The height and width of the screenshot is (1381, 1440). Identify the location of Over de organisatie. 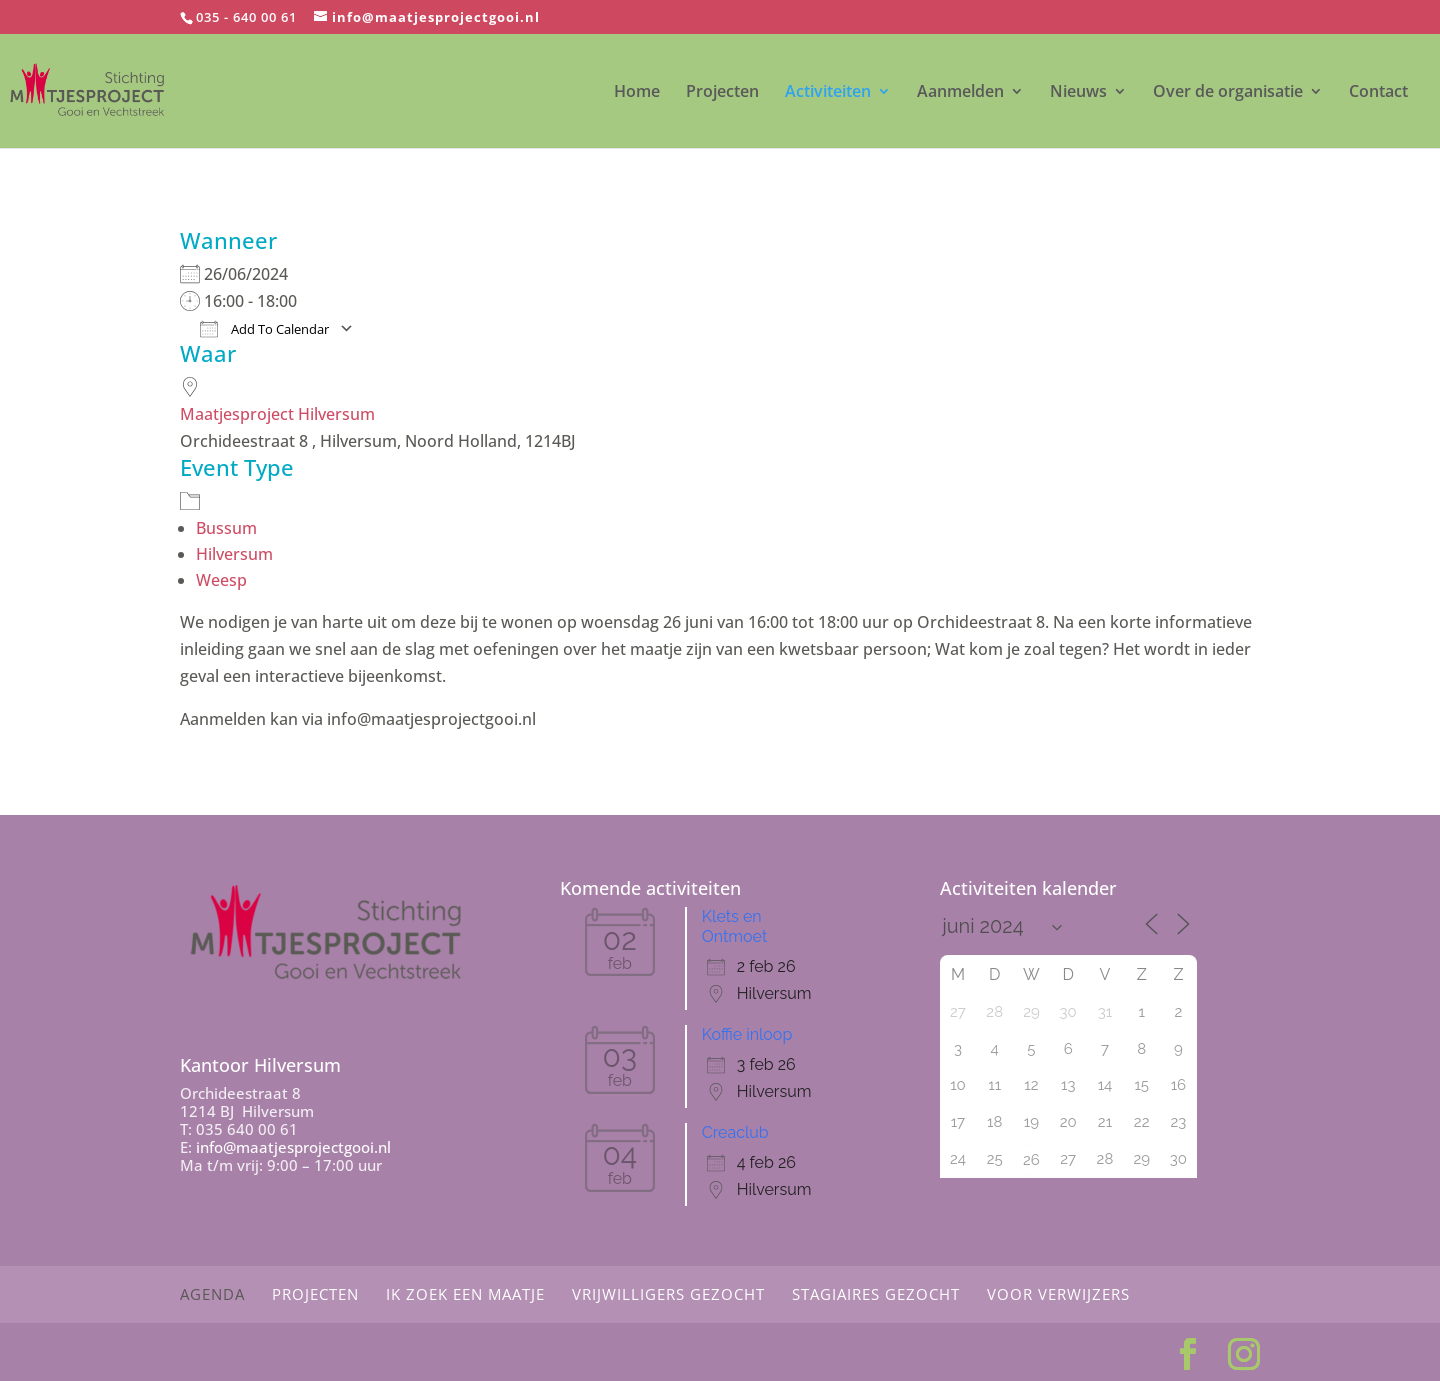
(1228, 93).